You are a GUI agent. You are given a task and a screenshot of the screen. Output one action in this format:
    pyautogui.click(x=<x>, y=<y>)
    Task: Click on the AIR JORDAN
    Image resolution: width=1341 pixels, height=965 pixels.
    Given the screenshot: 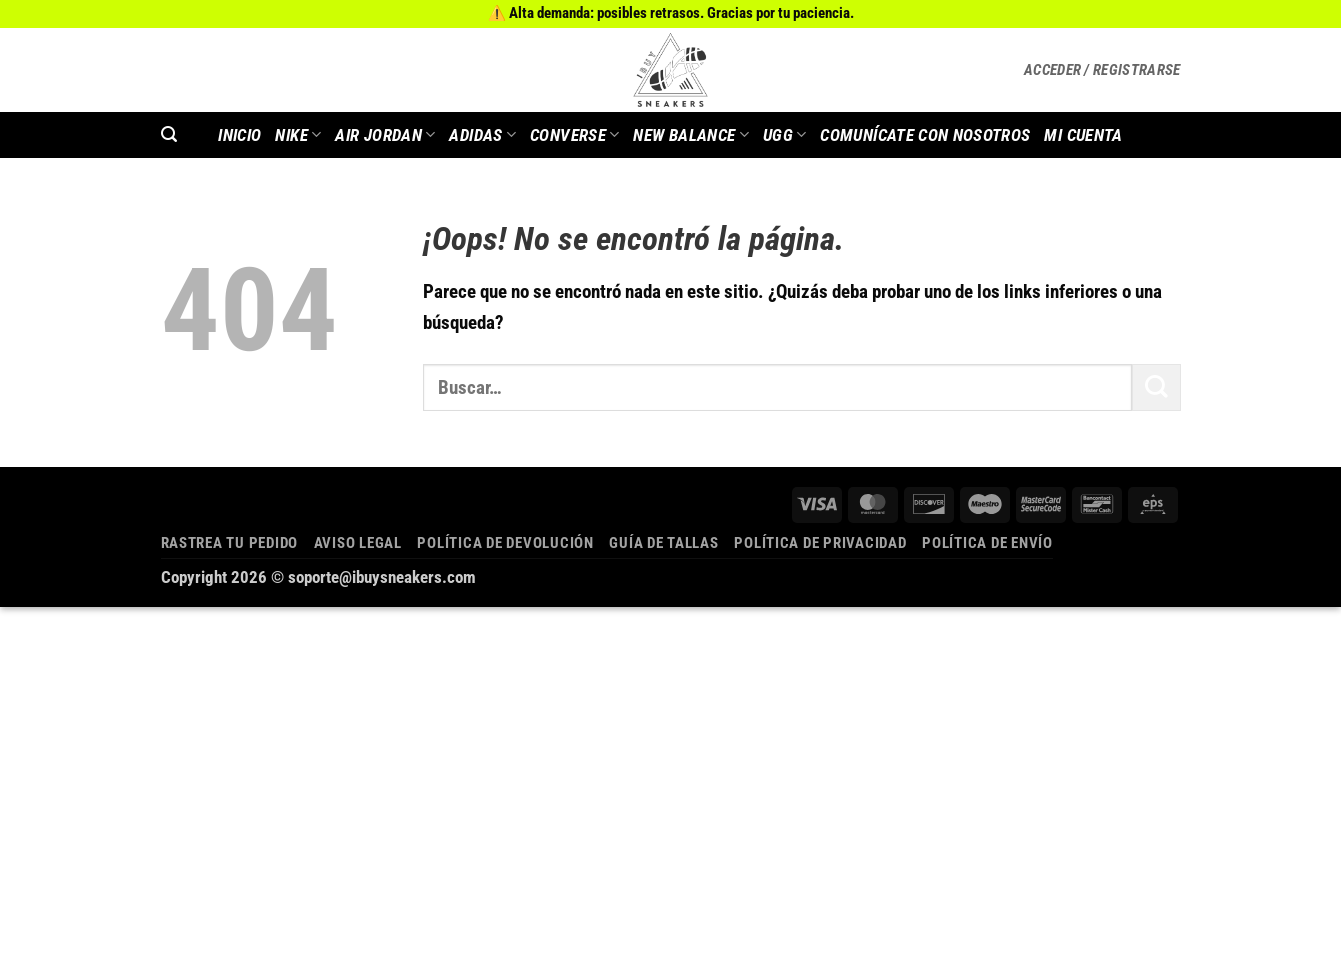 What is the action you would take?
    pyautogui.click(x=385, y=135)
    